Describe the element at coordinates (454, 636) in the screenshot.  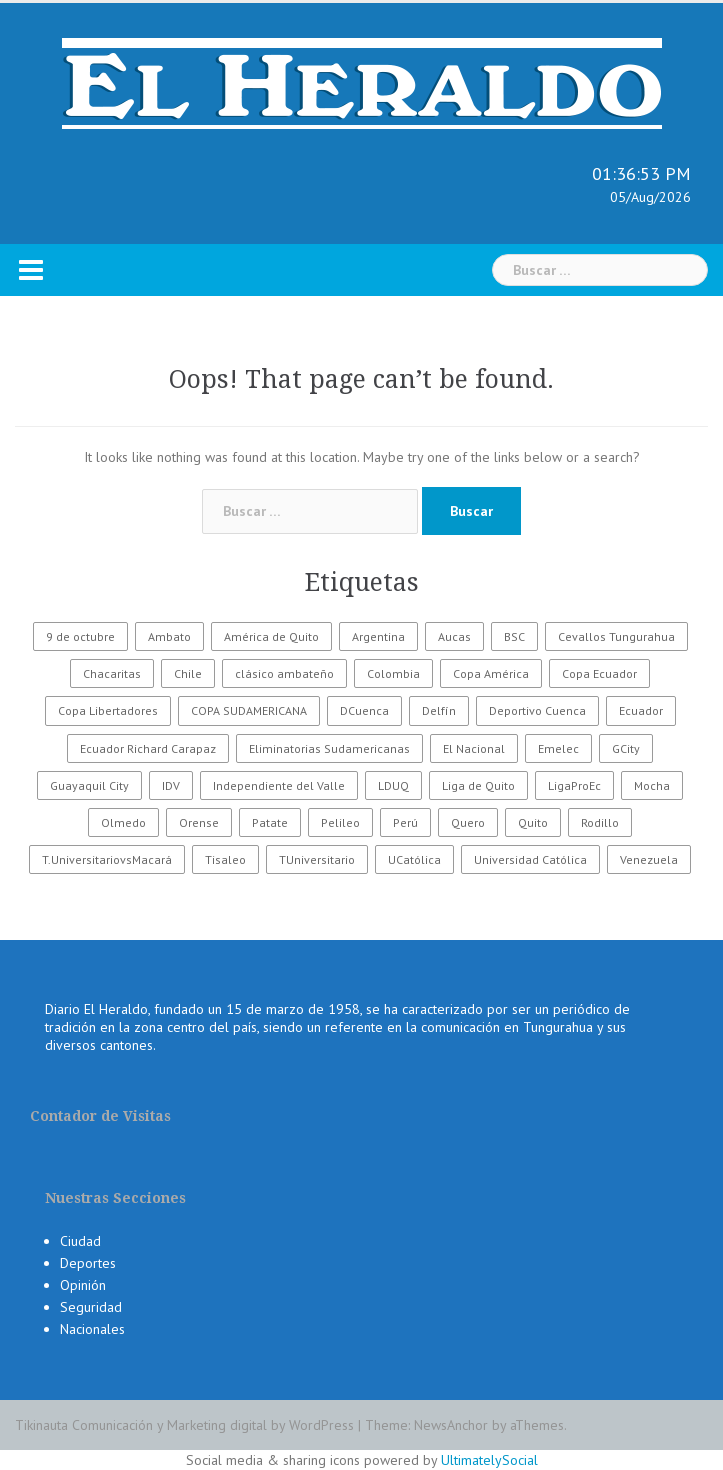
I see `Aucas [Aucas (93 elementos)]` at that location.